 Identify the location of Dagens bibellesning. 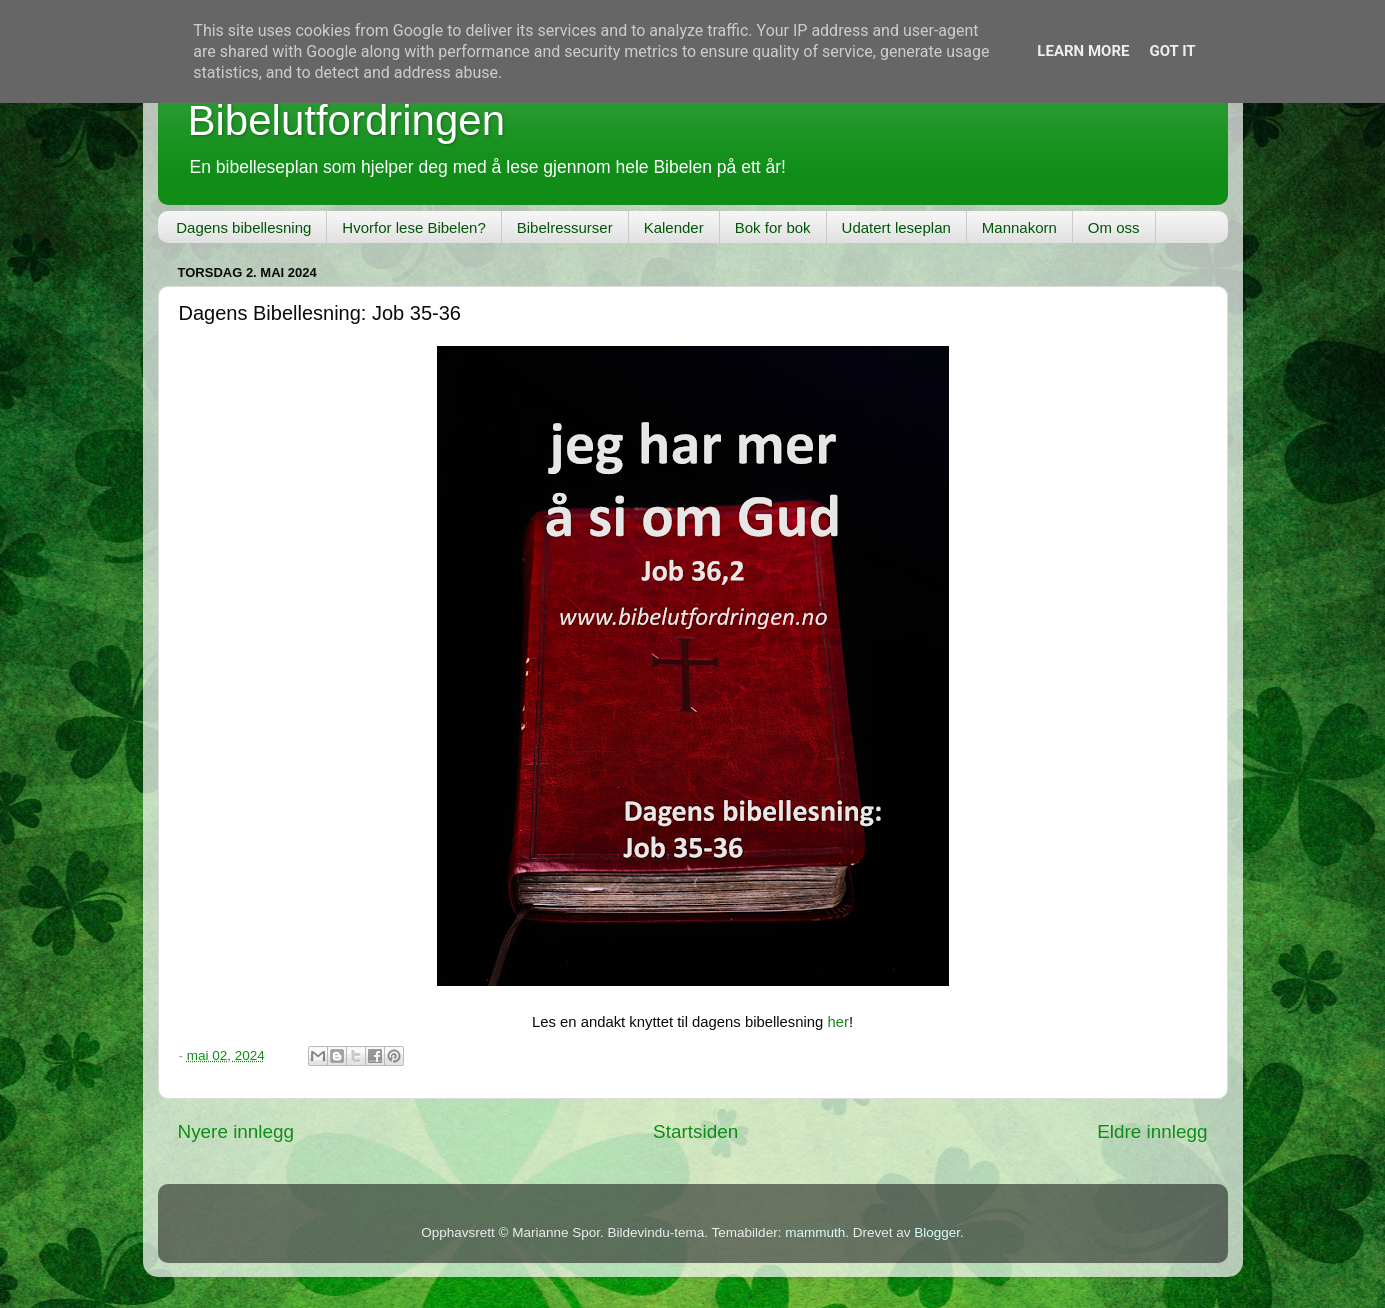
(243, 227).